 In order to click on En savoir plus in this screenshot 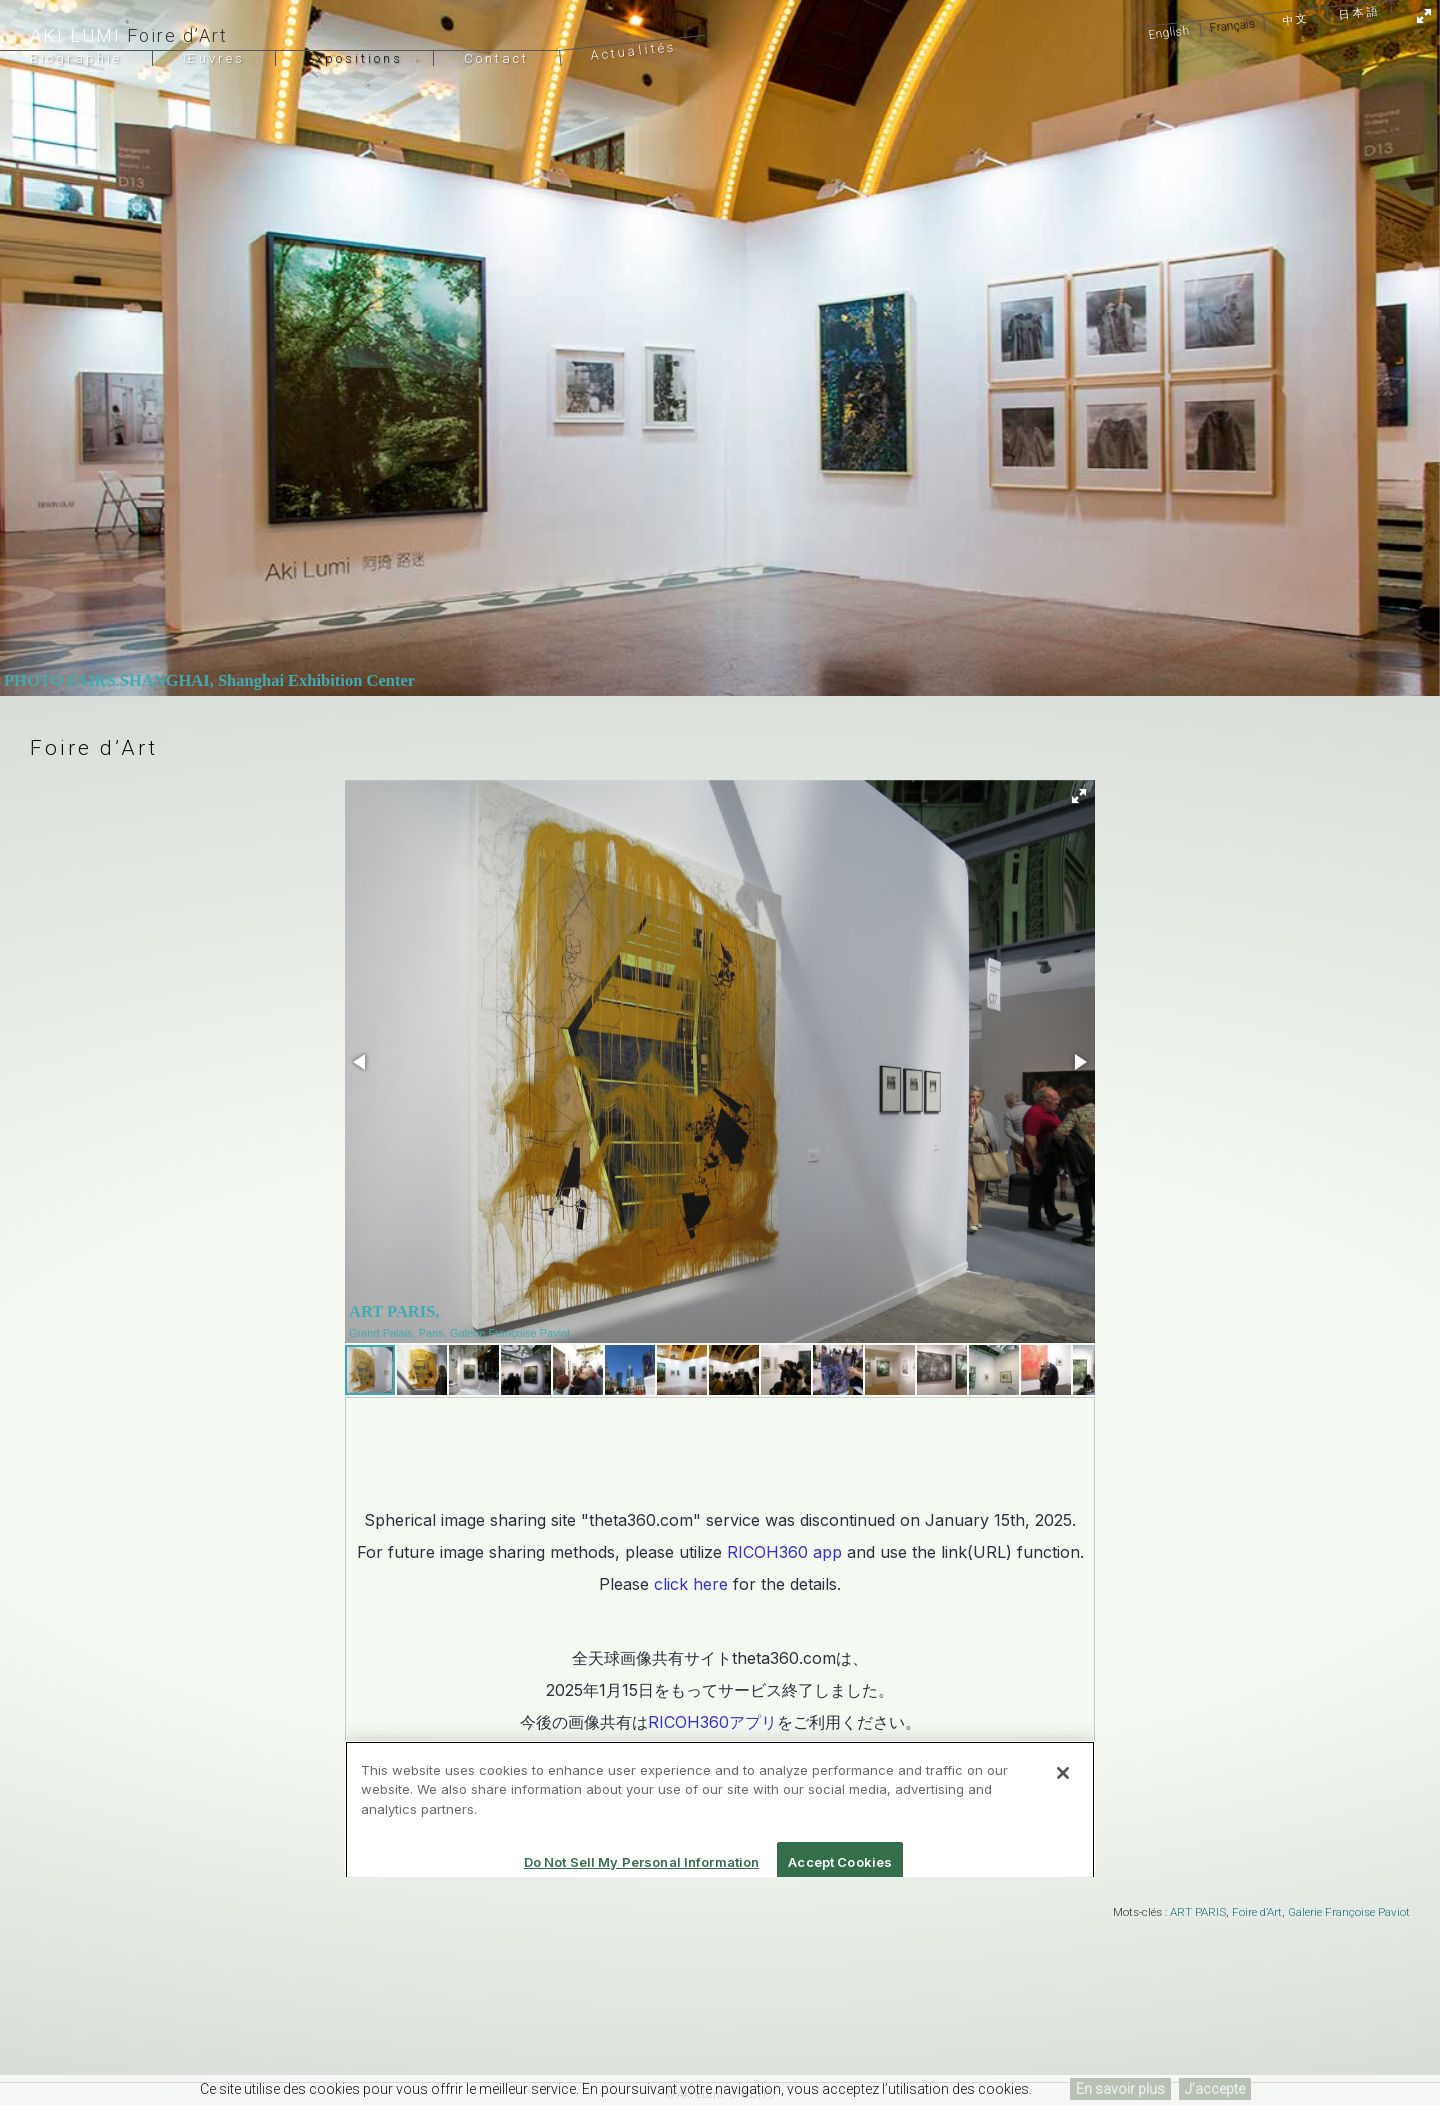, I will do `click(1120, 2089)`.